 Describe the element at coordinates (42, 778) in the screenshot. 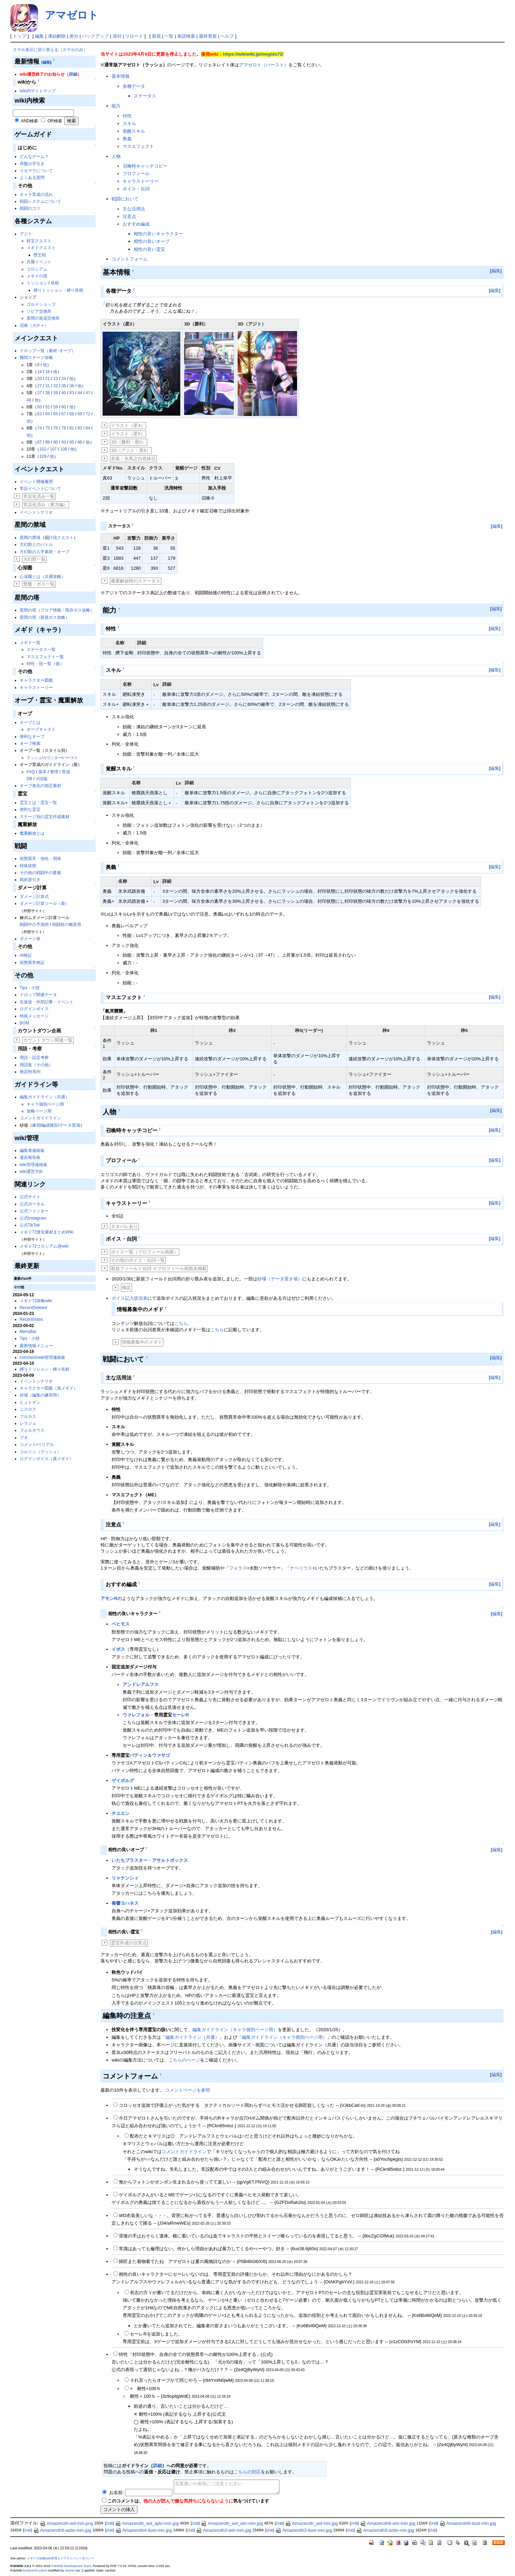

I see `※旧版` at that location.